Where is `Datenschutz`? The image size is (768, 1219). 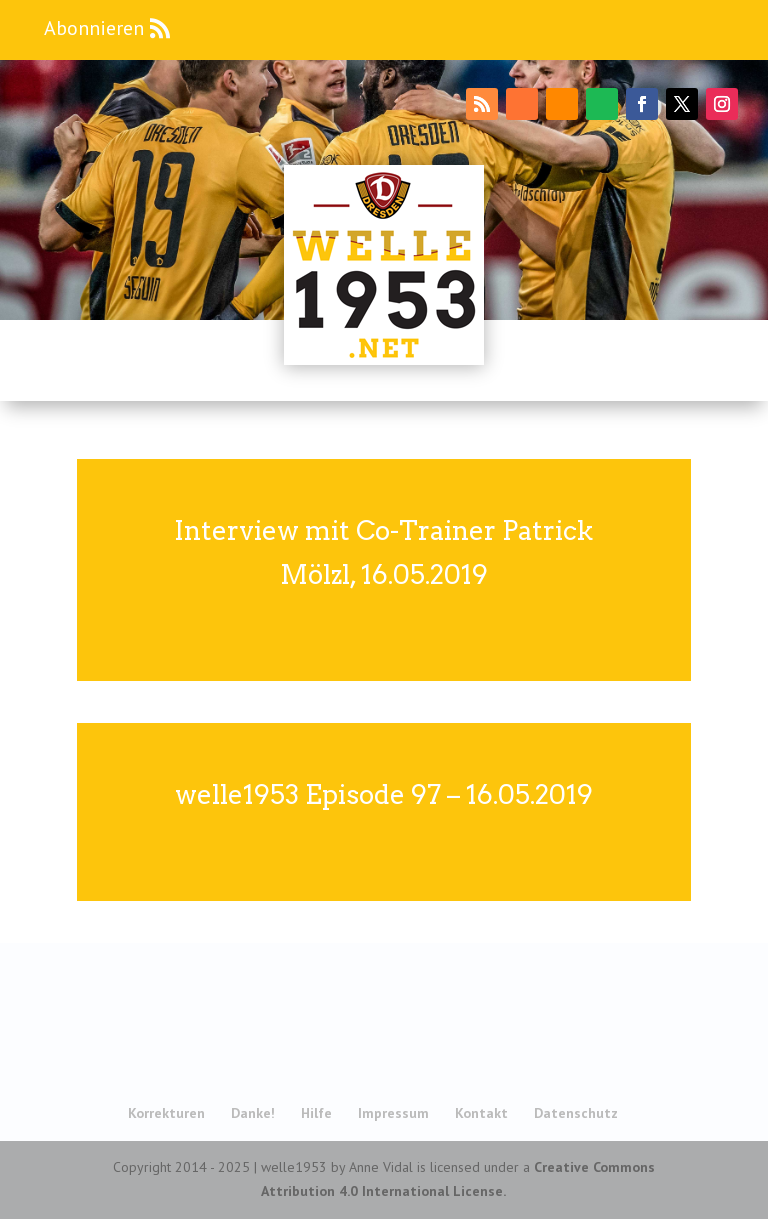
Datenschutz is located at coordinates (576, 1113).